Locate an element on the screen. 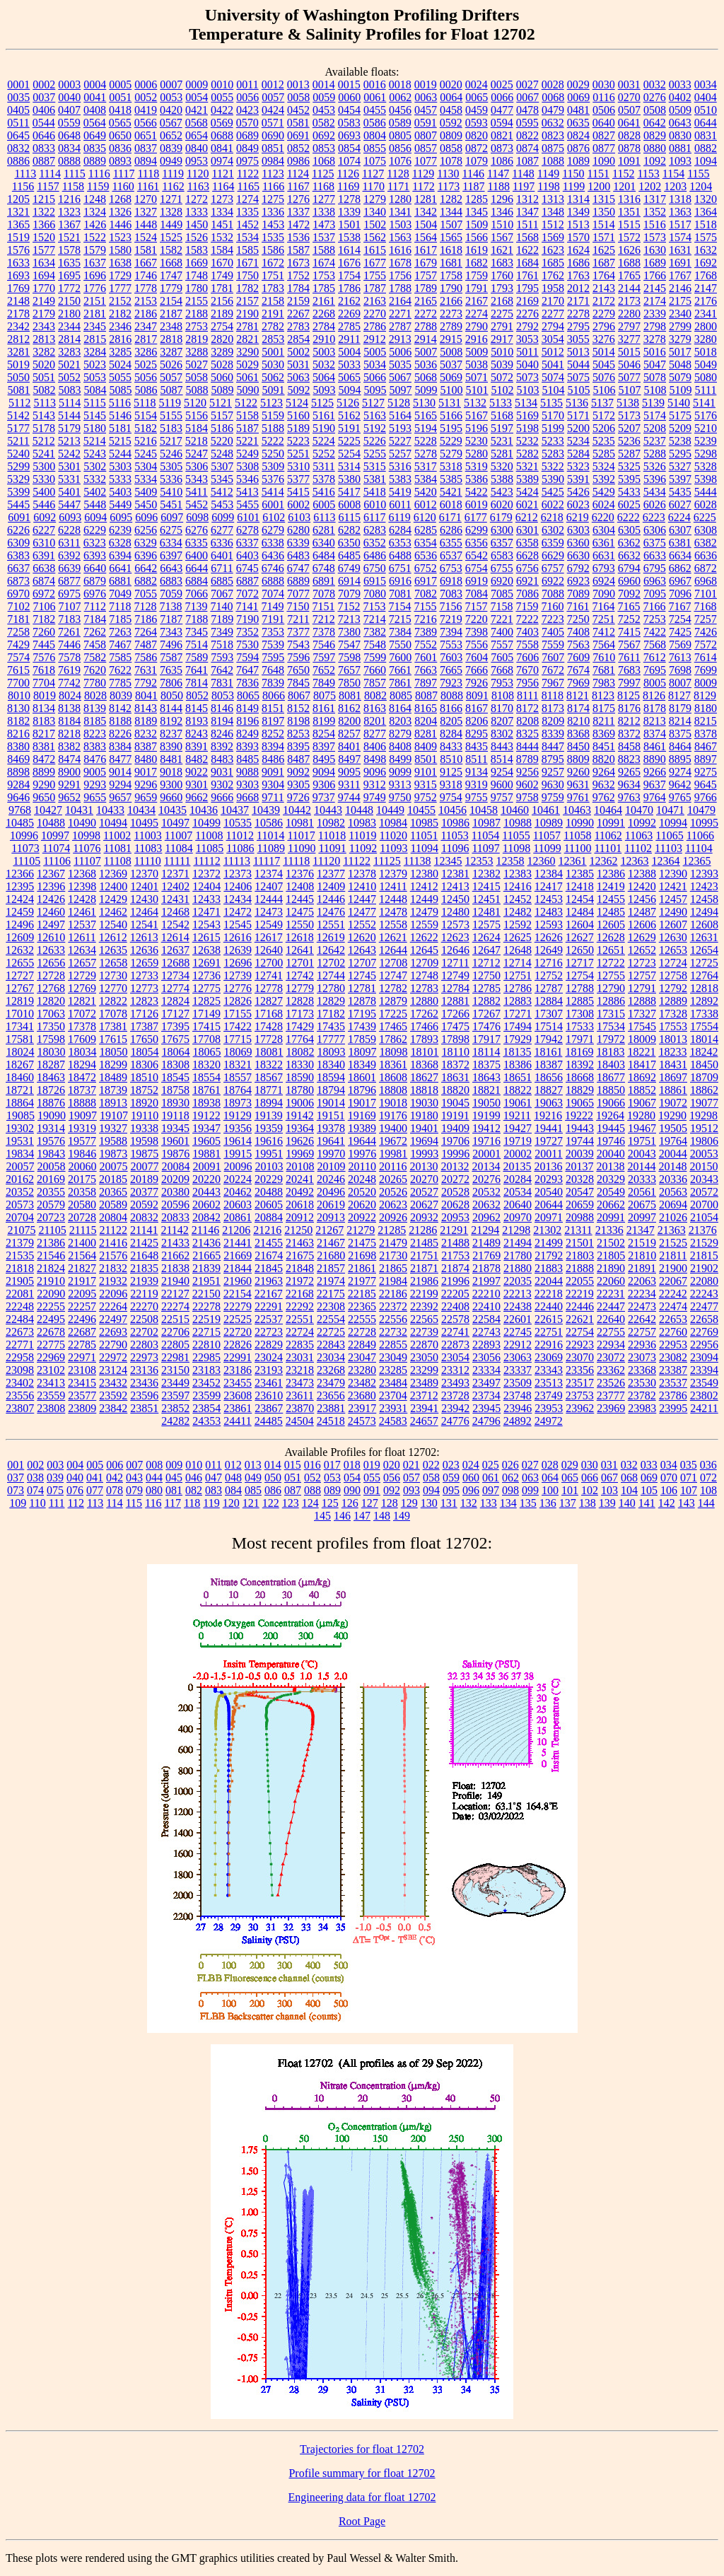 The height and width of the screenshot is (2576, 724). 12888 is located at coordinates (642, 1001).